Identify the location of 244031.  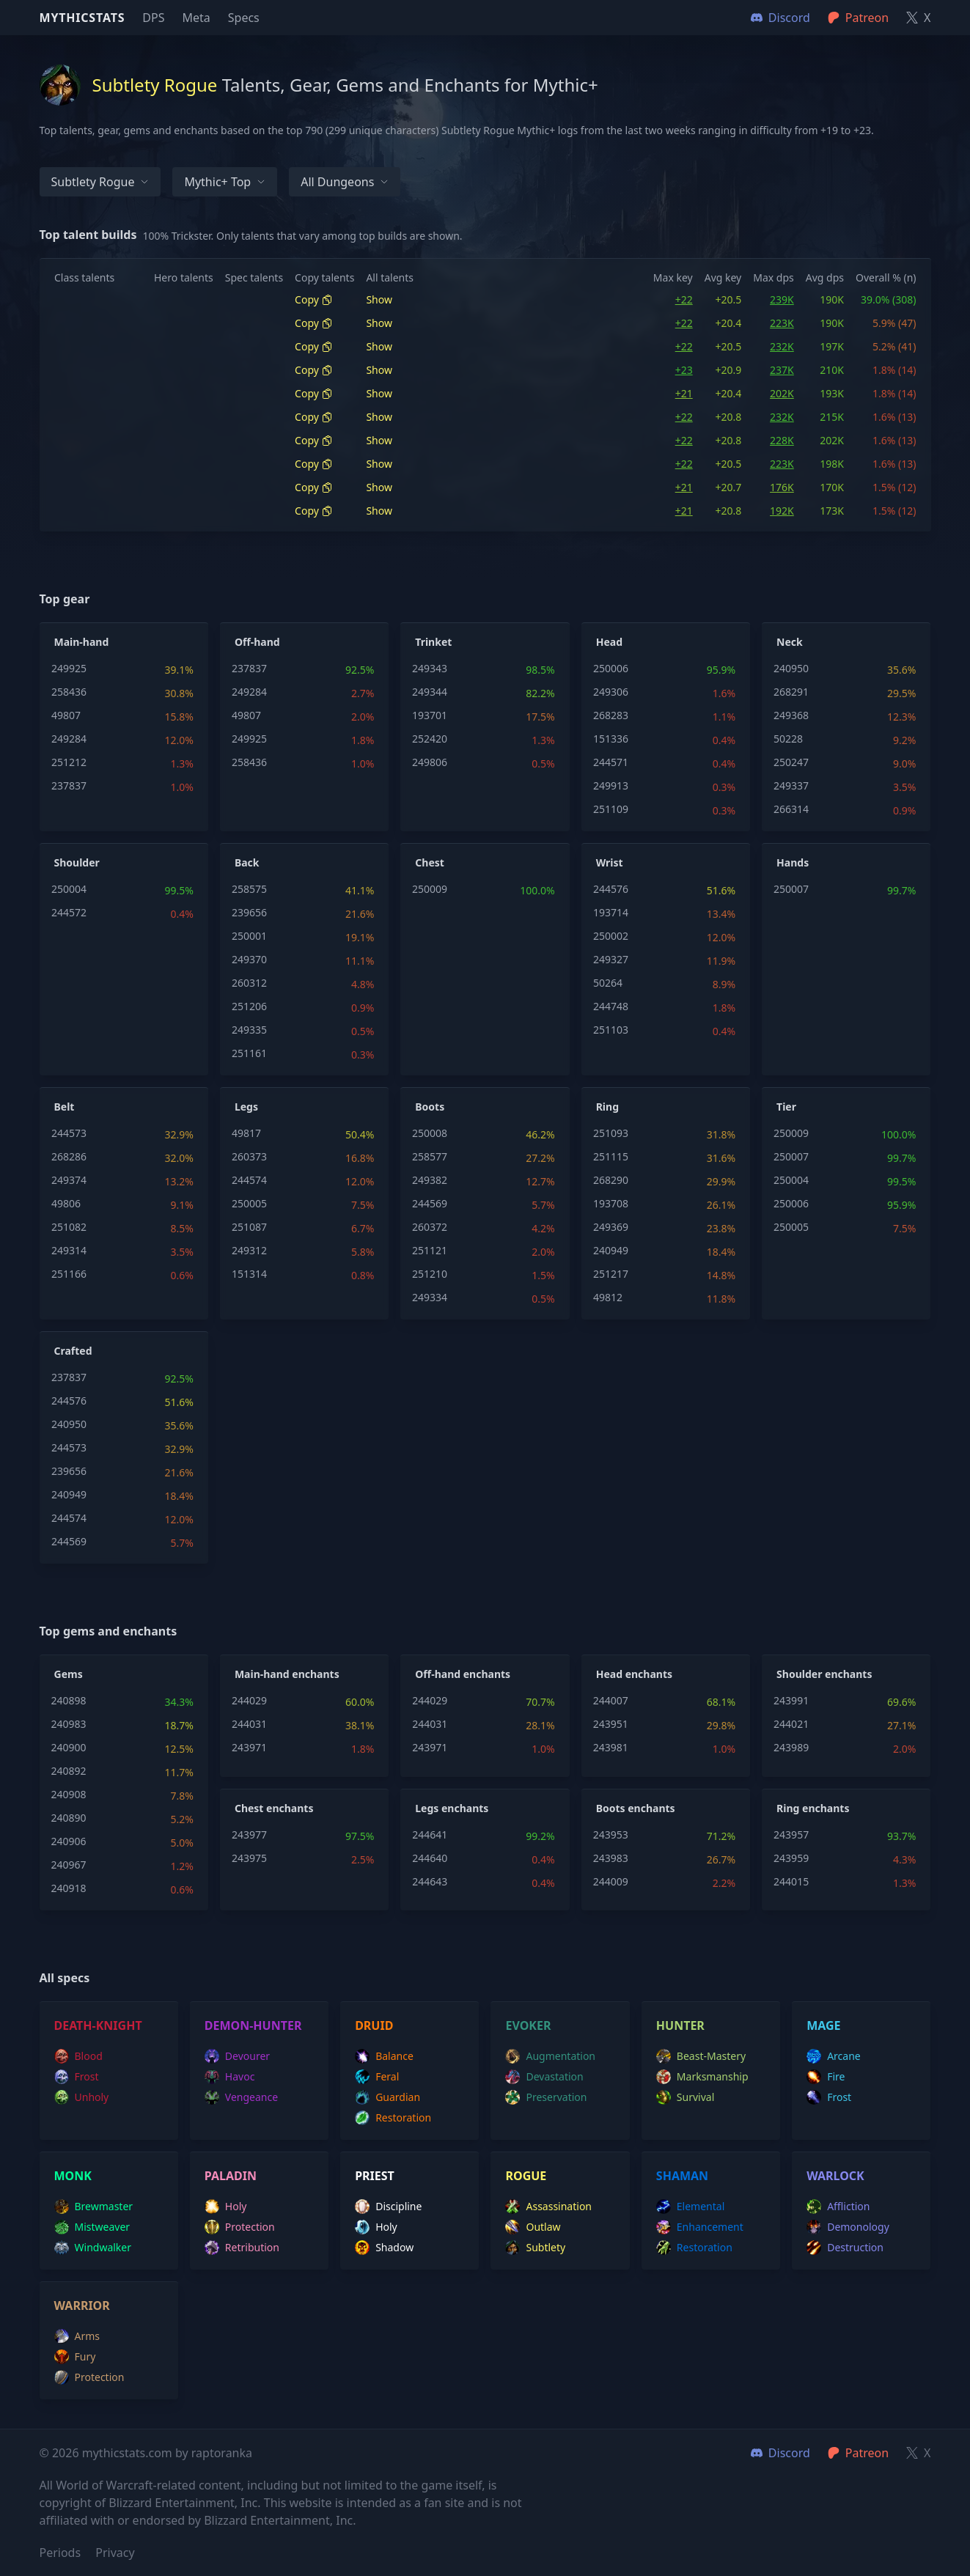
(249, 1724).